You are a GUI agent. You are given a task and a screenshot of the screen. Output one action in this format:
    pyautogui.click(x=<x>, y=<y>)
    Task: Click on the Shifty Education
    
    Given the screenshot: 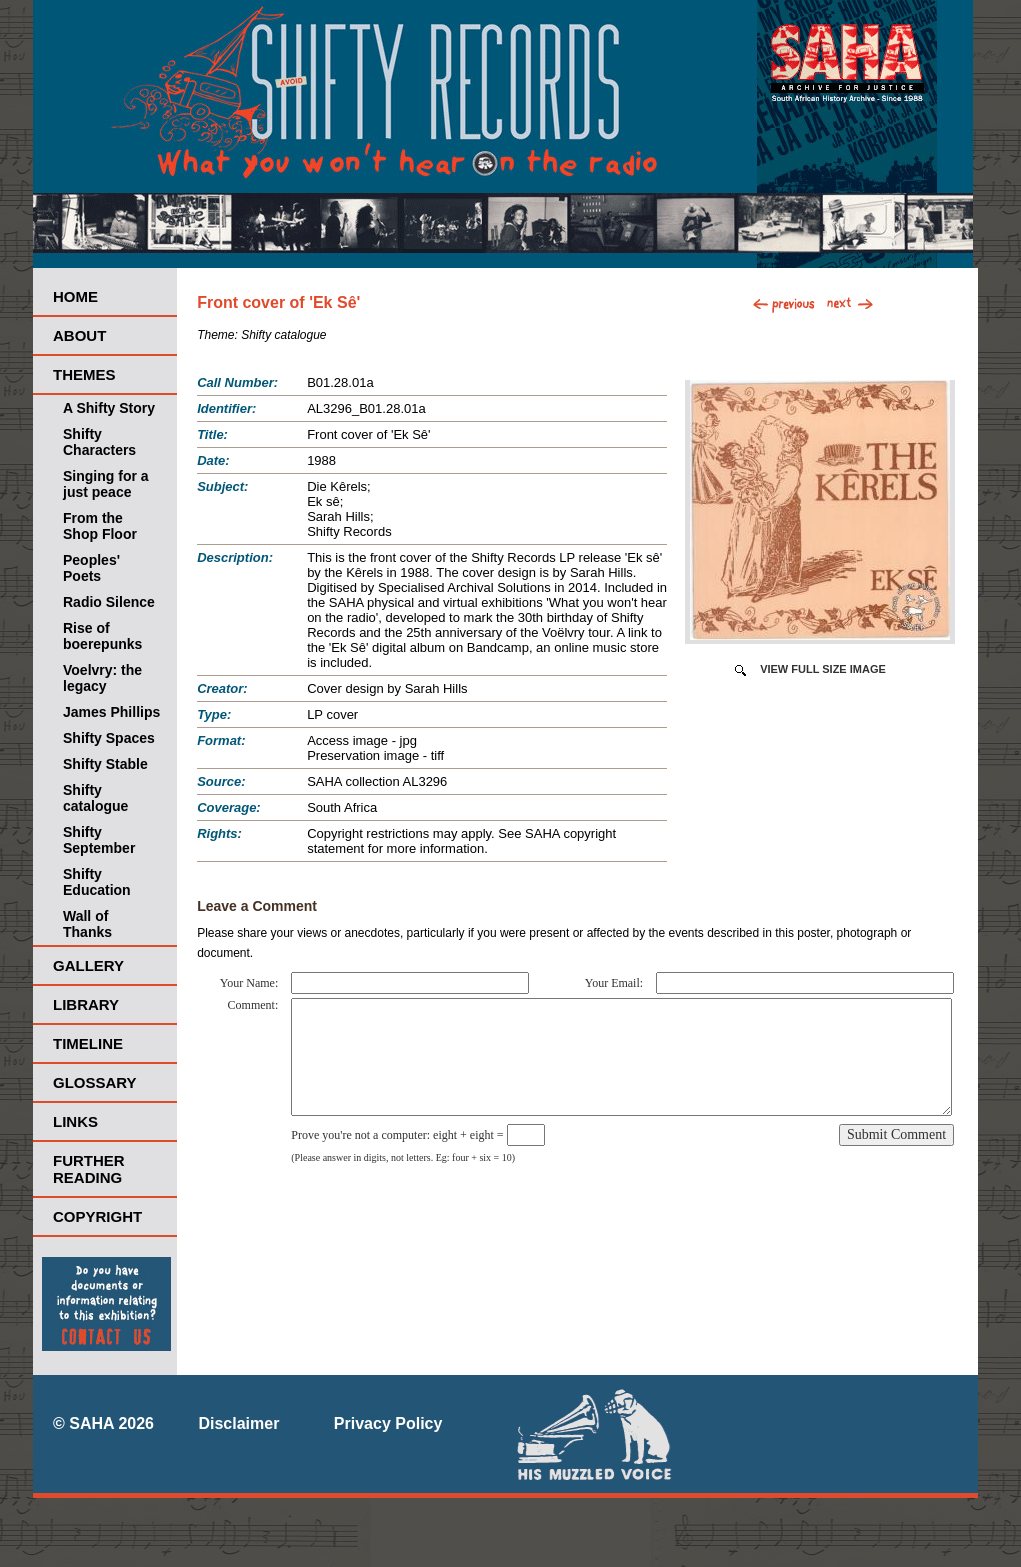 What is the action you would take?
    pyautogui.click(x=97, y=882)
    